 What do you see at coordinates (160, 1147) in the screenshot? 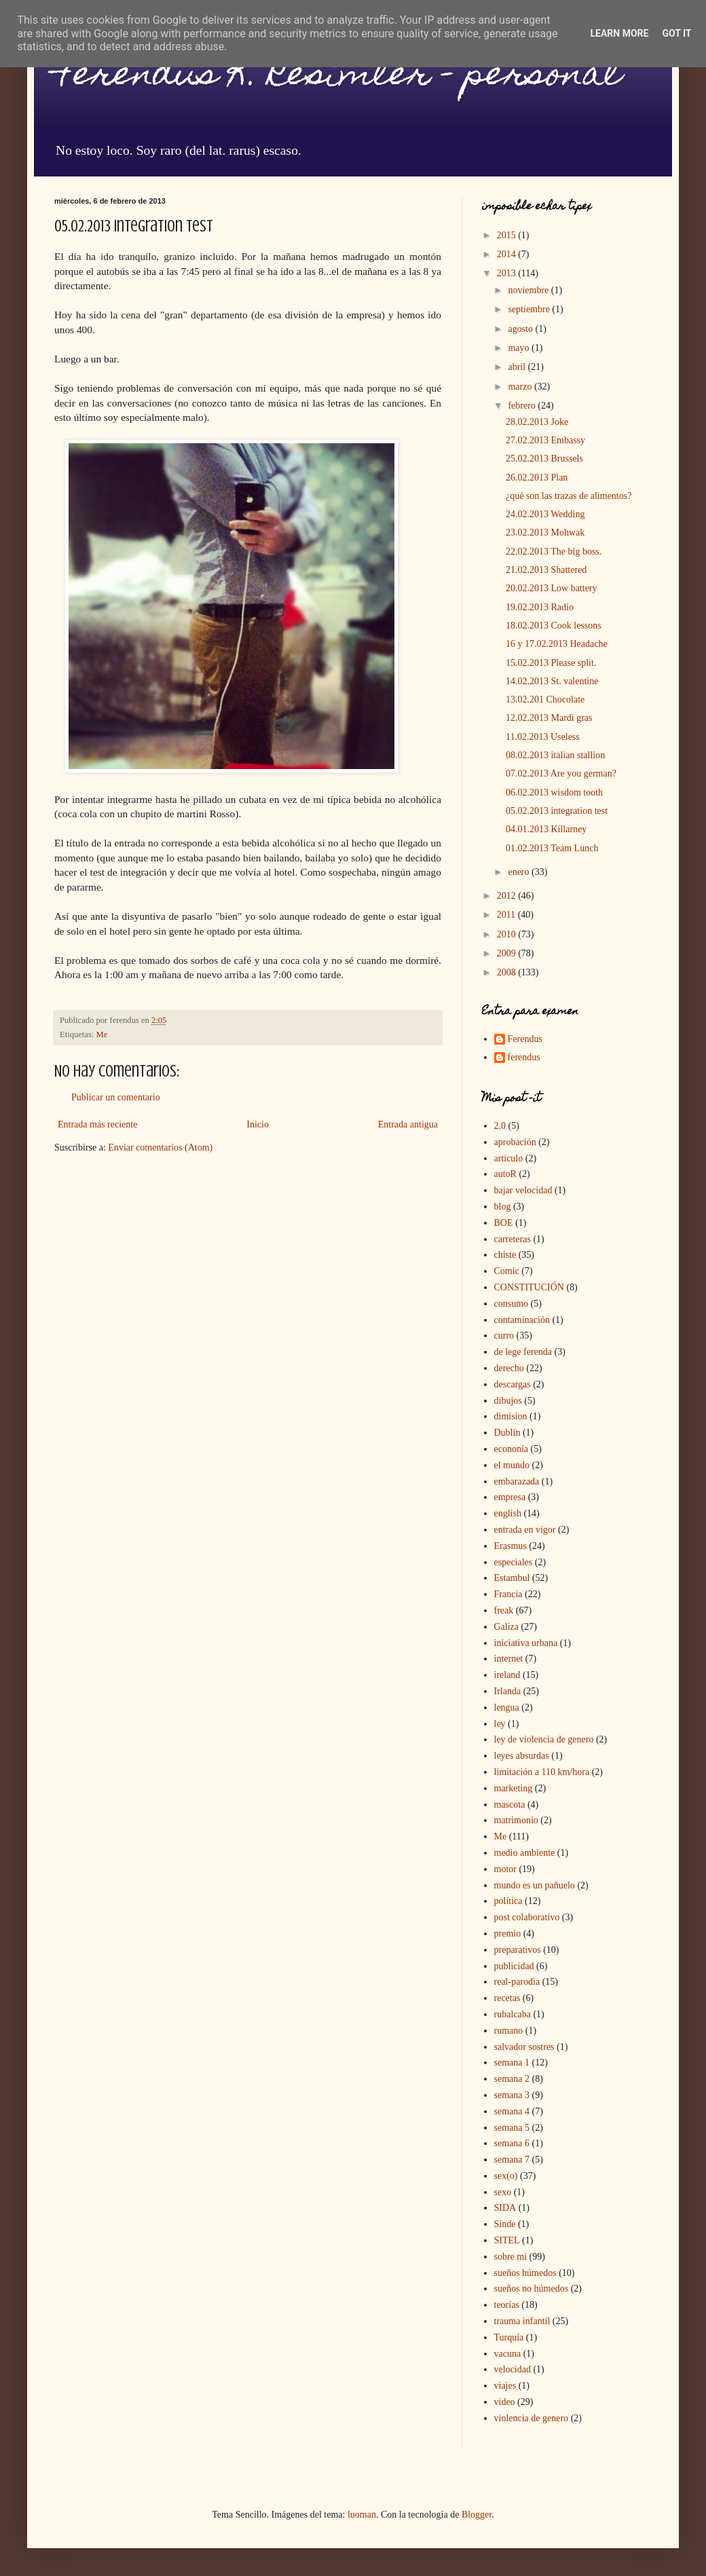
I see `Enviar comentarios (Atom)` at bounding box center [160, 1147].